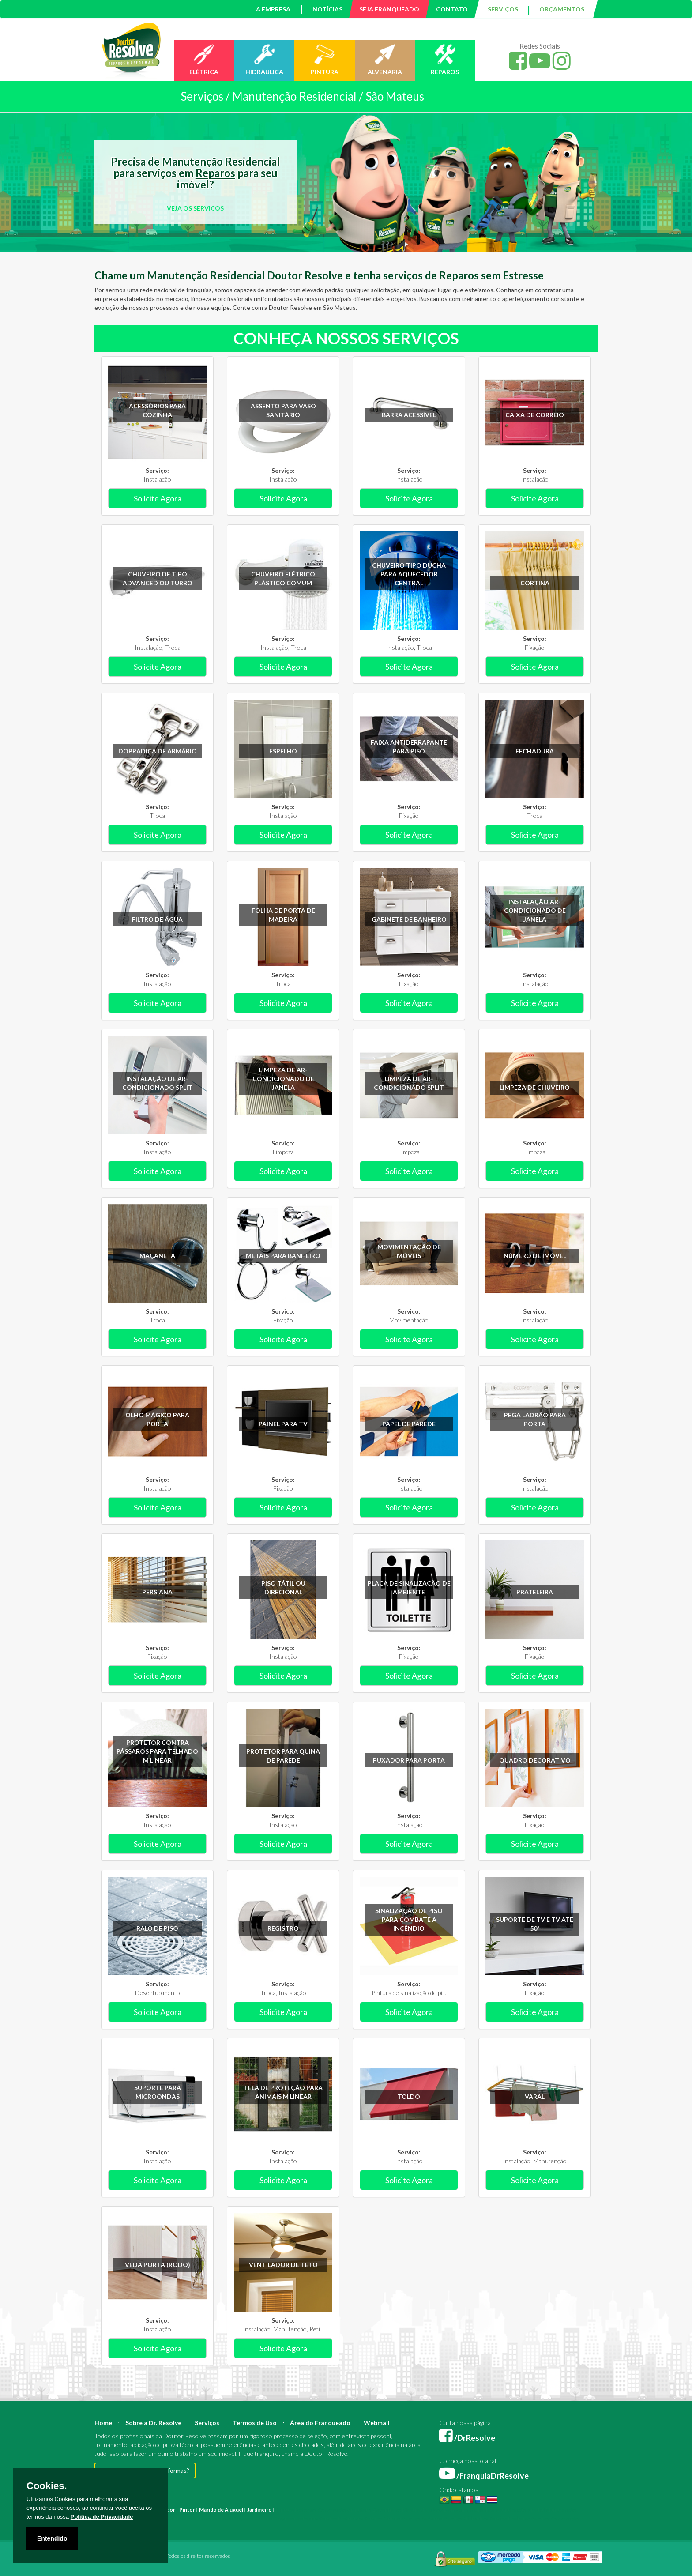 The image size is (692, 2576). I want to click on Quadro decorativo, so click(535, 1760).